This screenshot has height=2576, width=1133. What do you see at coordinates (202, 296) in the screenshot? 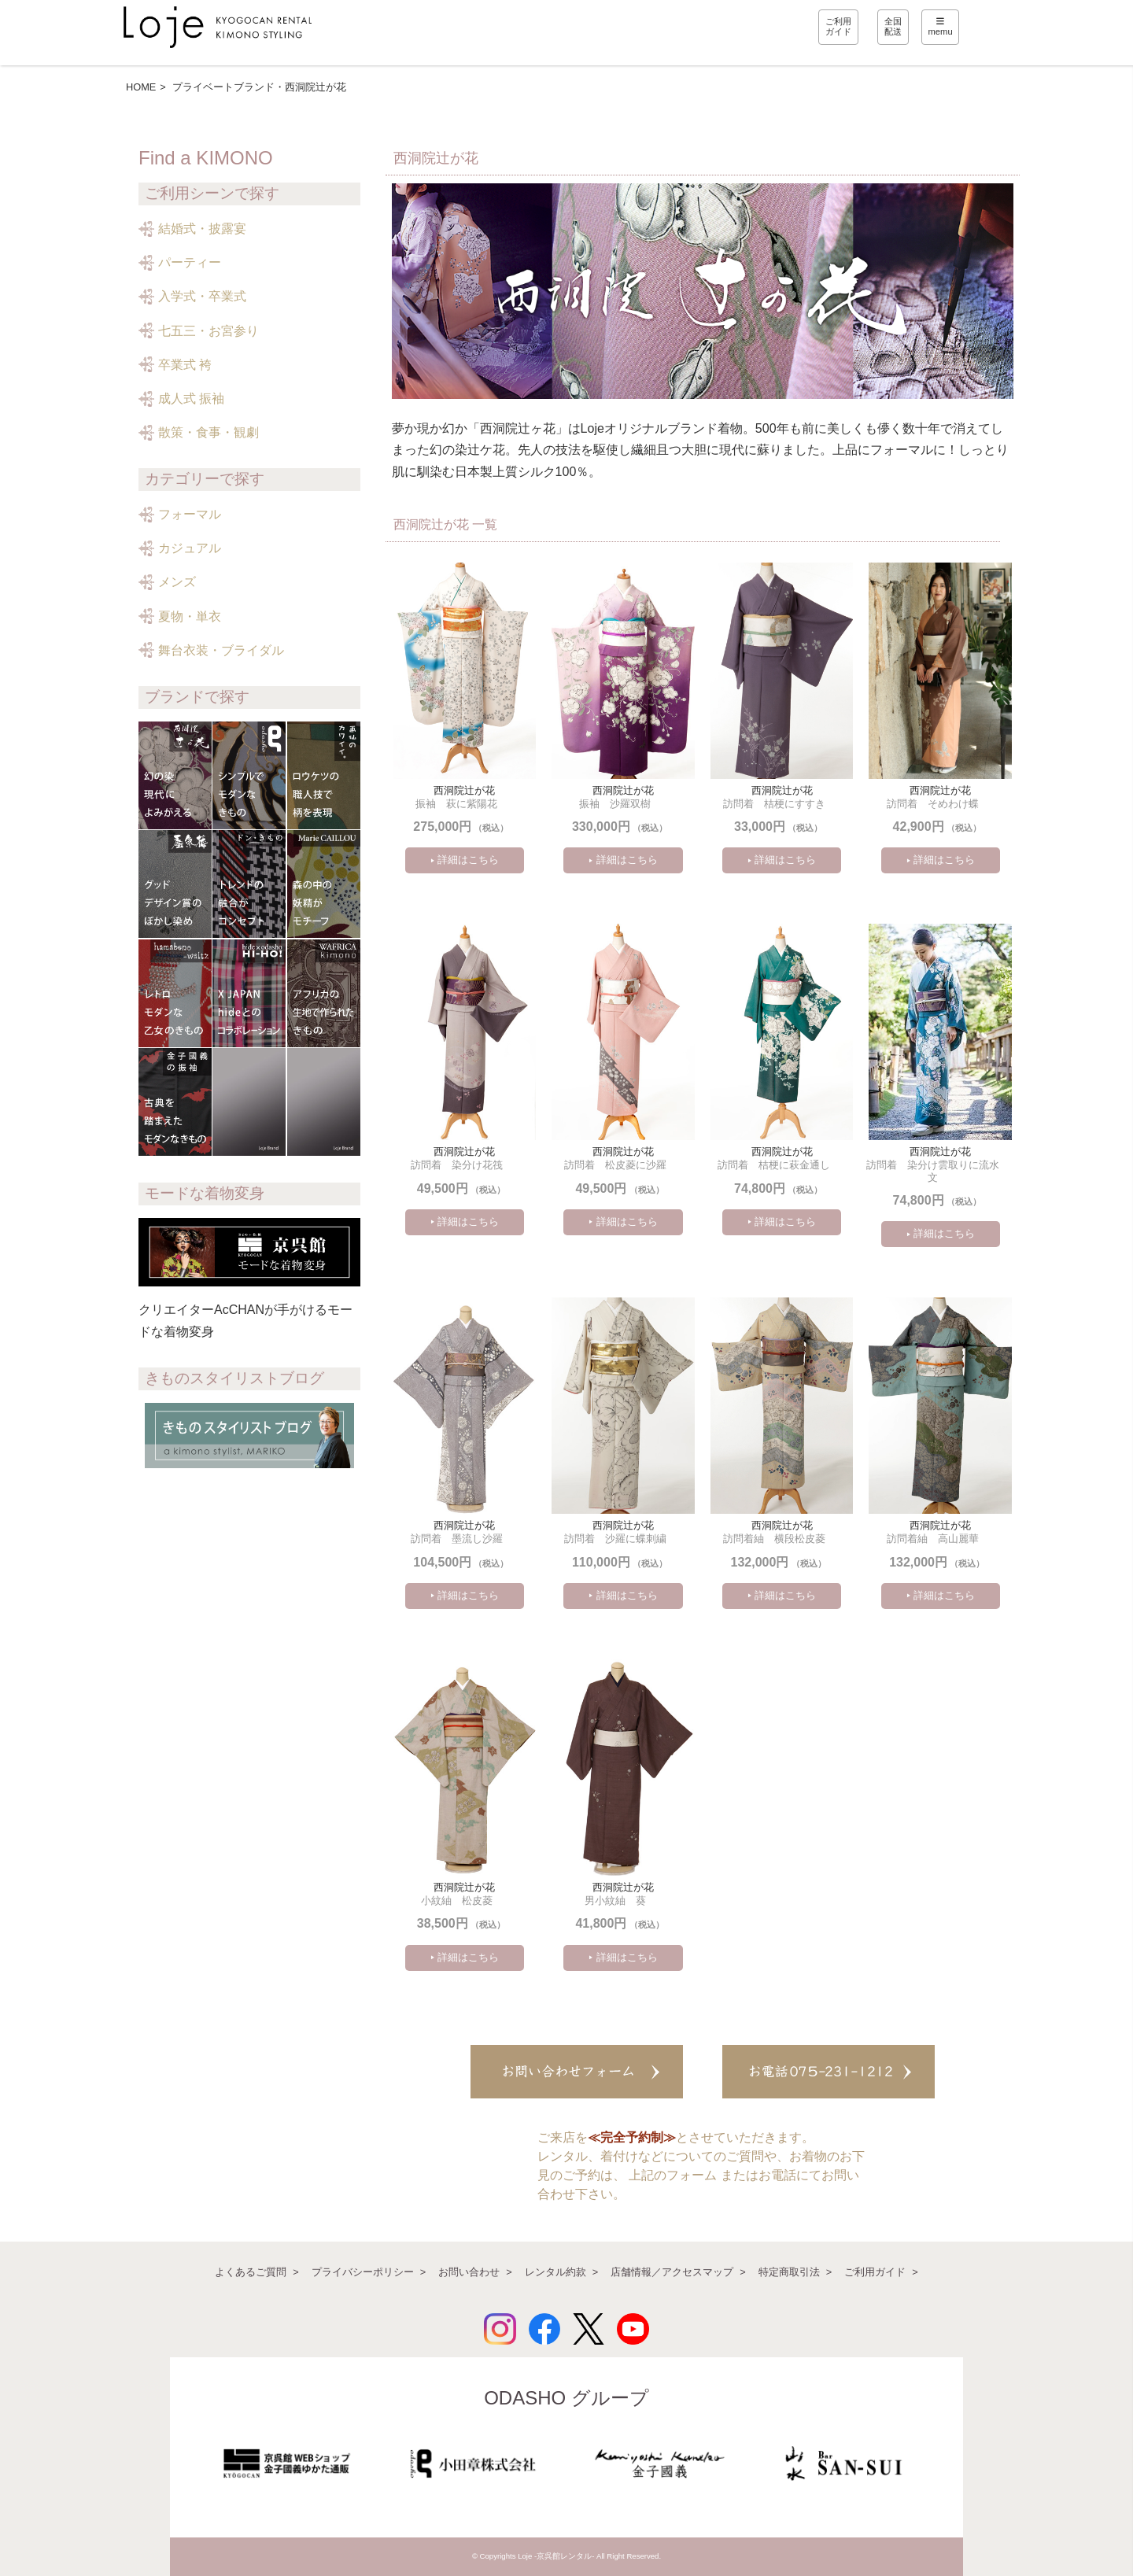
I see `入学式・卒業式` at bounding box center [202, 296].